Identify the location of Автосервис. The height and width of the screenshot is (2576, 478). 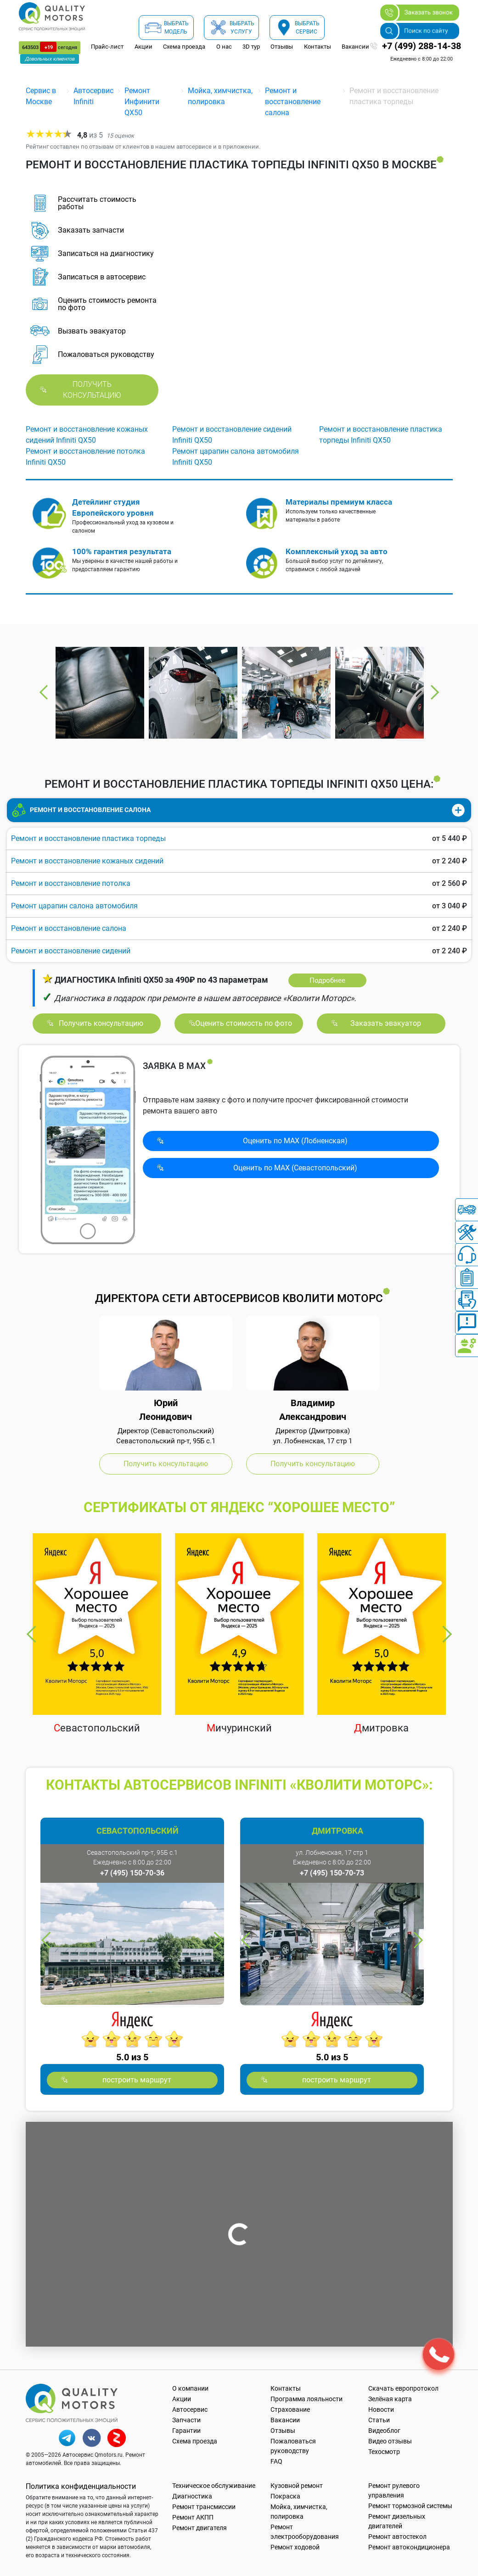
(190, 2409).